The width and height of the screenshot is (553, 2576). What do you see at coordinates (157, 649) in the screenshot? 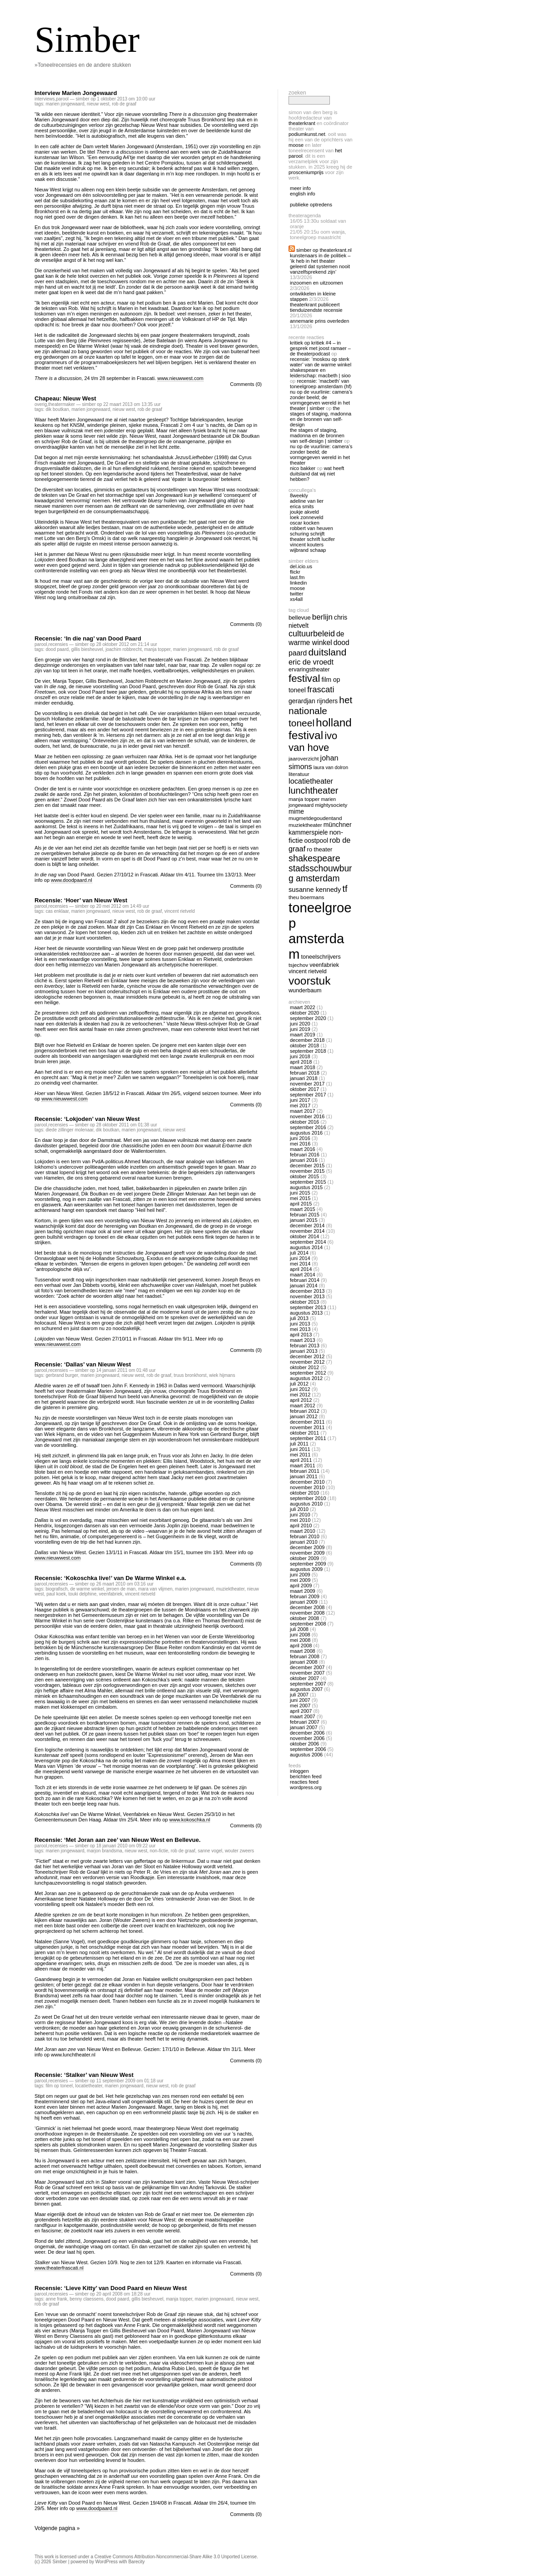
I see `manja topper` at bounding box center [157, 649].